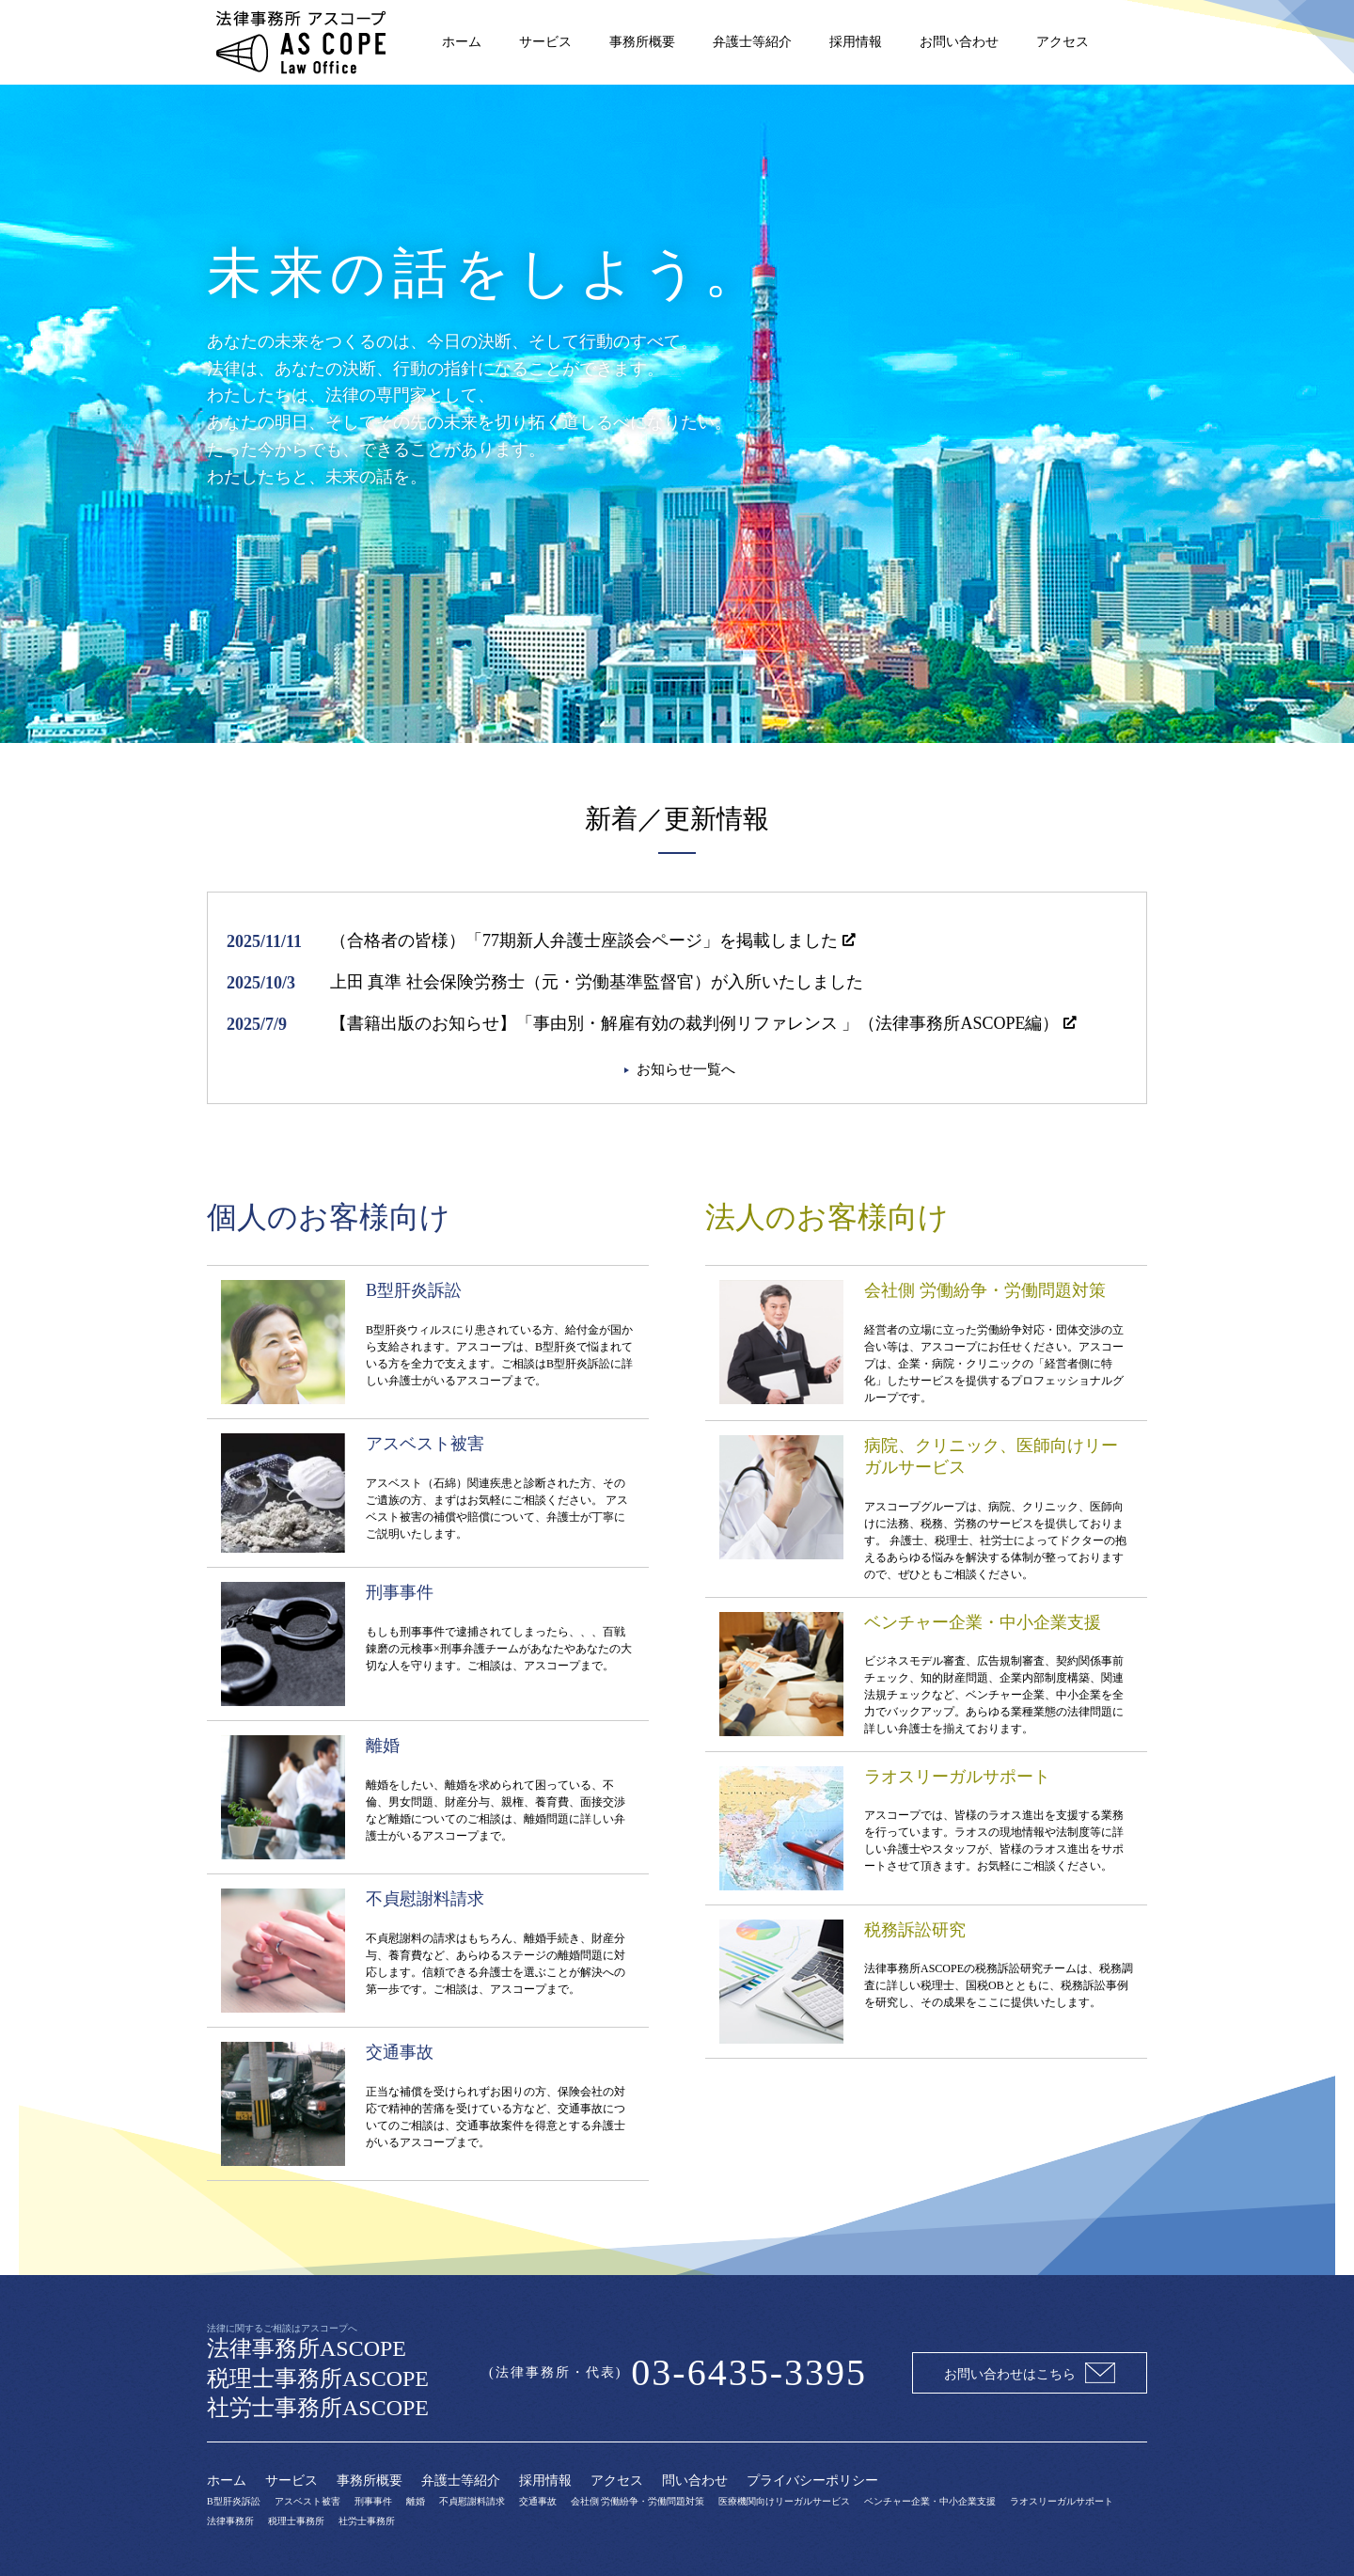 Image resolution: width=1354 pixels, height=2576 pixels. What do you see at coordinates (784, 2501) in the screenshot?
I see `医療機関向けリーガルサービス` at bounding box center [784, 2501].